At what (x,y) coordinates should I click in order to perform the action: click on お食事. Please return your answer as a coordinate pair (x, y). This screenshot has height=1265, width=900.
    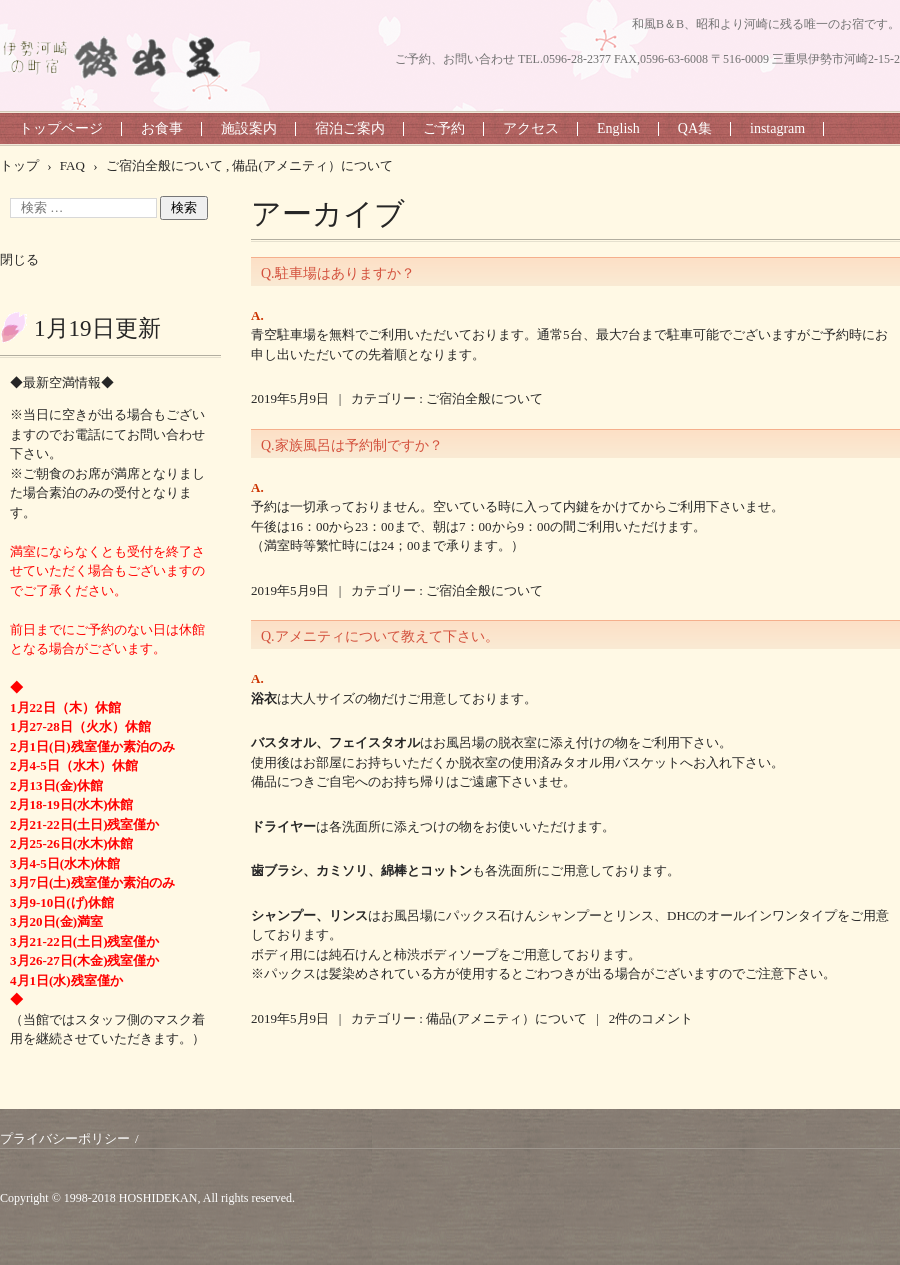
    Looking at the image, I should click on (162, 128).